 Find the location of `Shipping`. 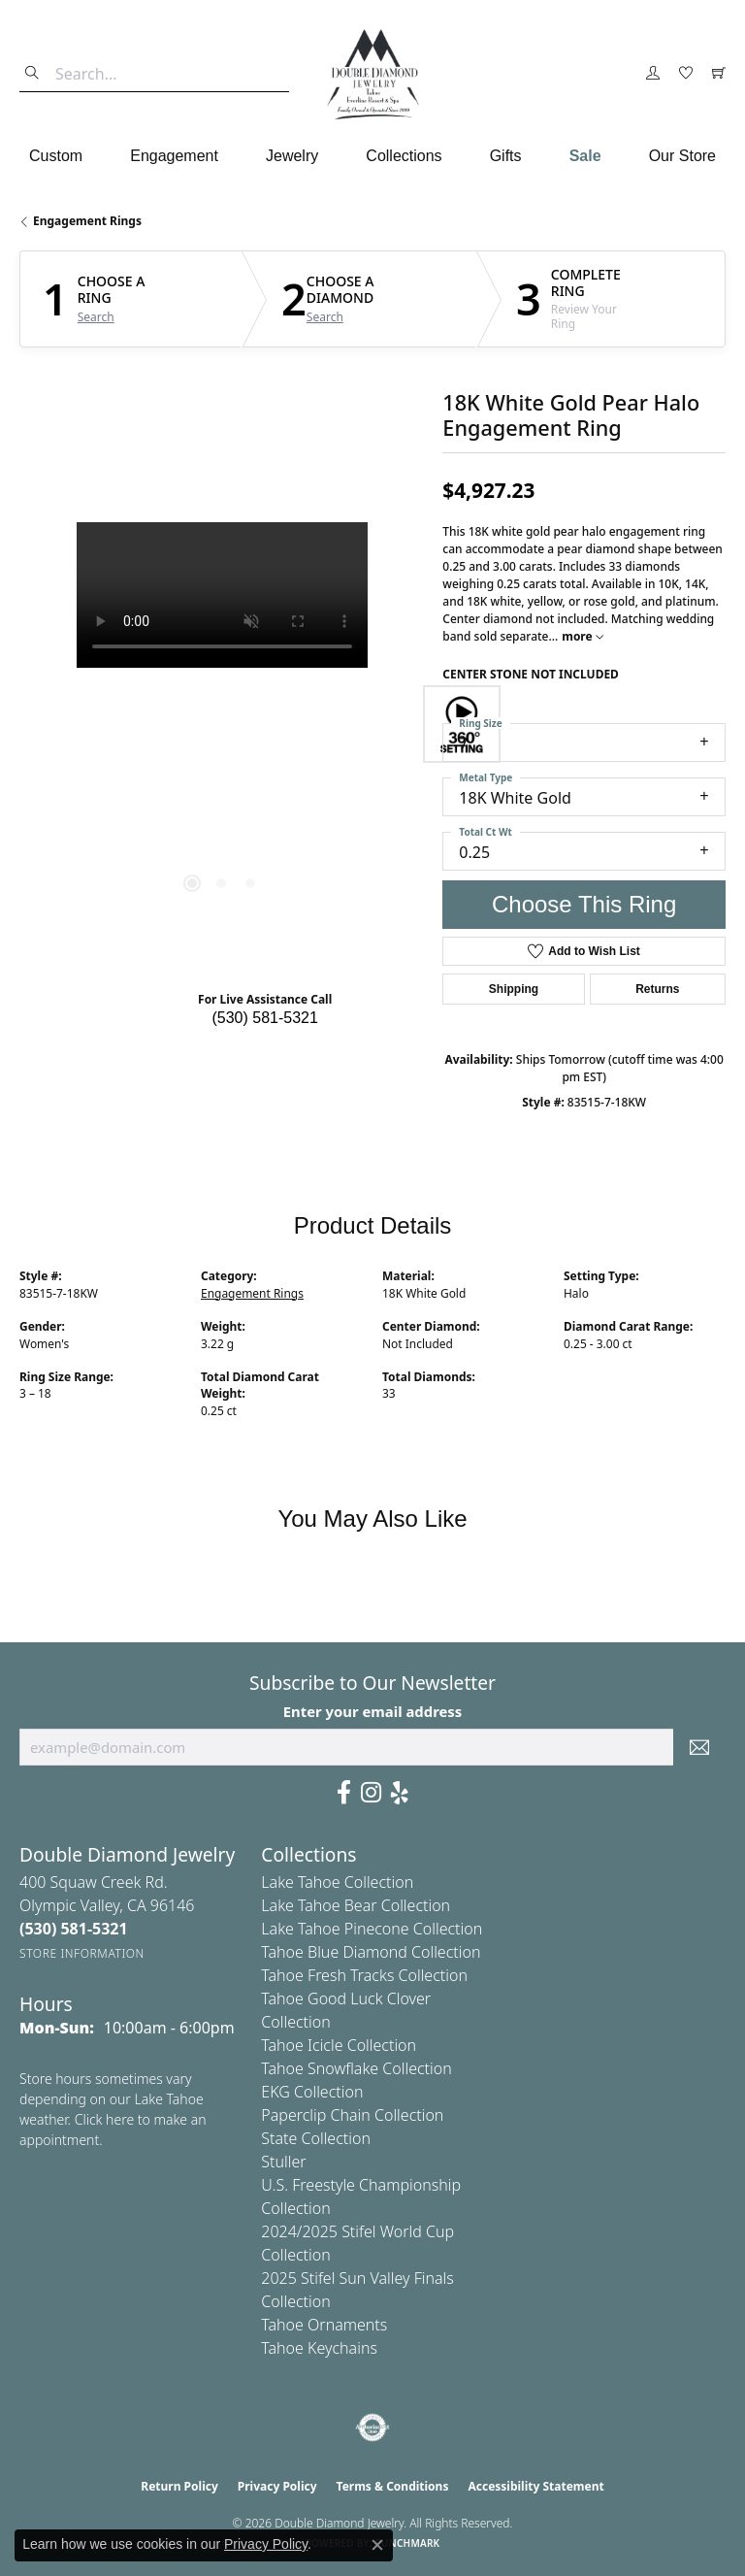

Shipping is located at coordinates (513, 989).